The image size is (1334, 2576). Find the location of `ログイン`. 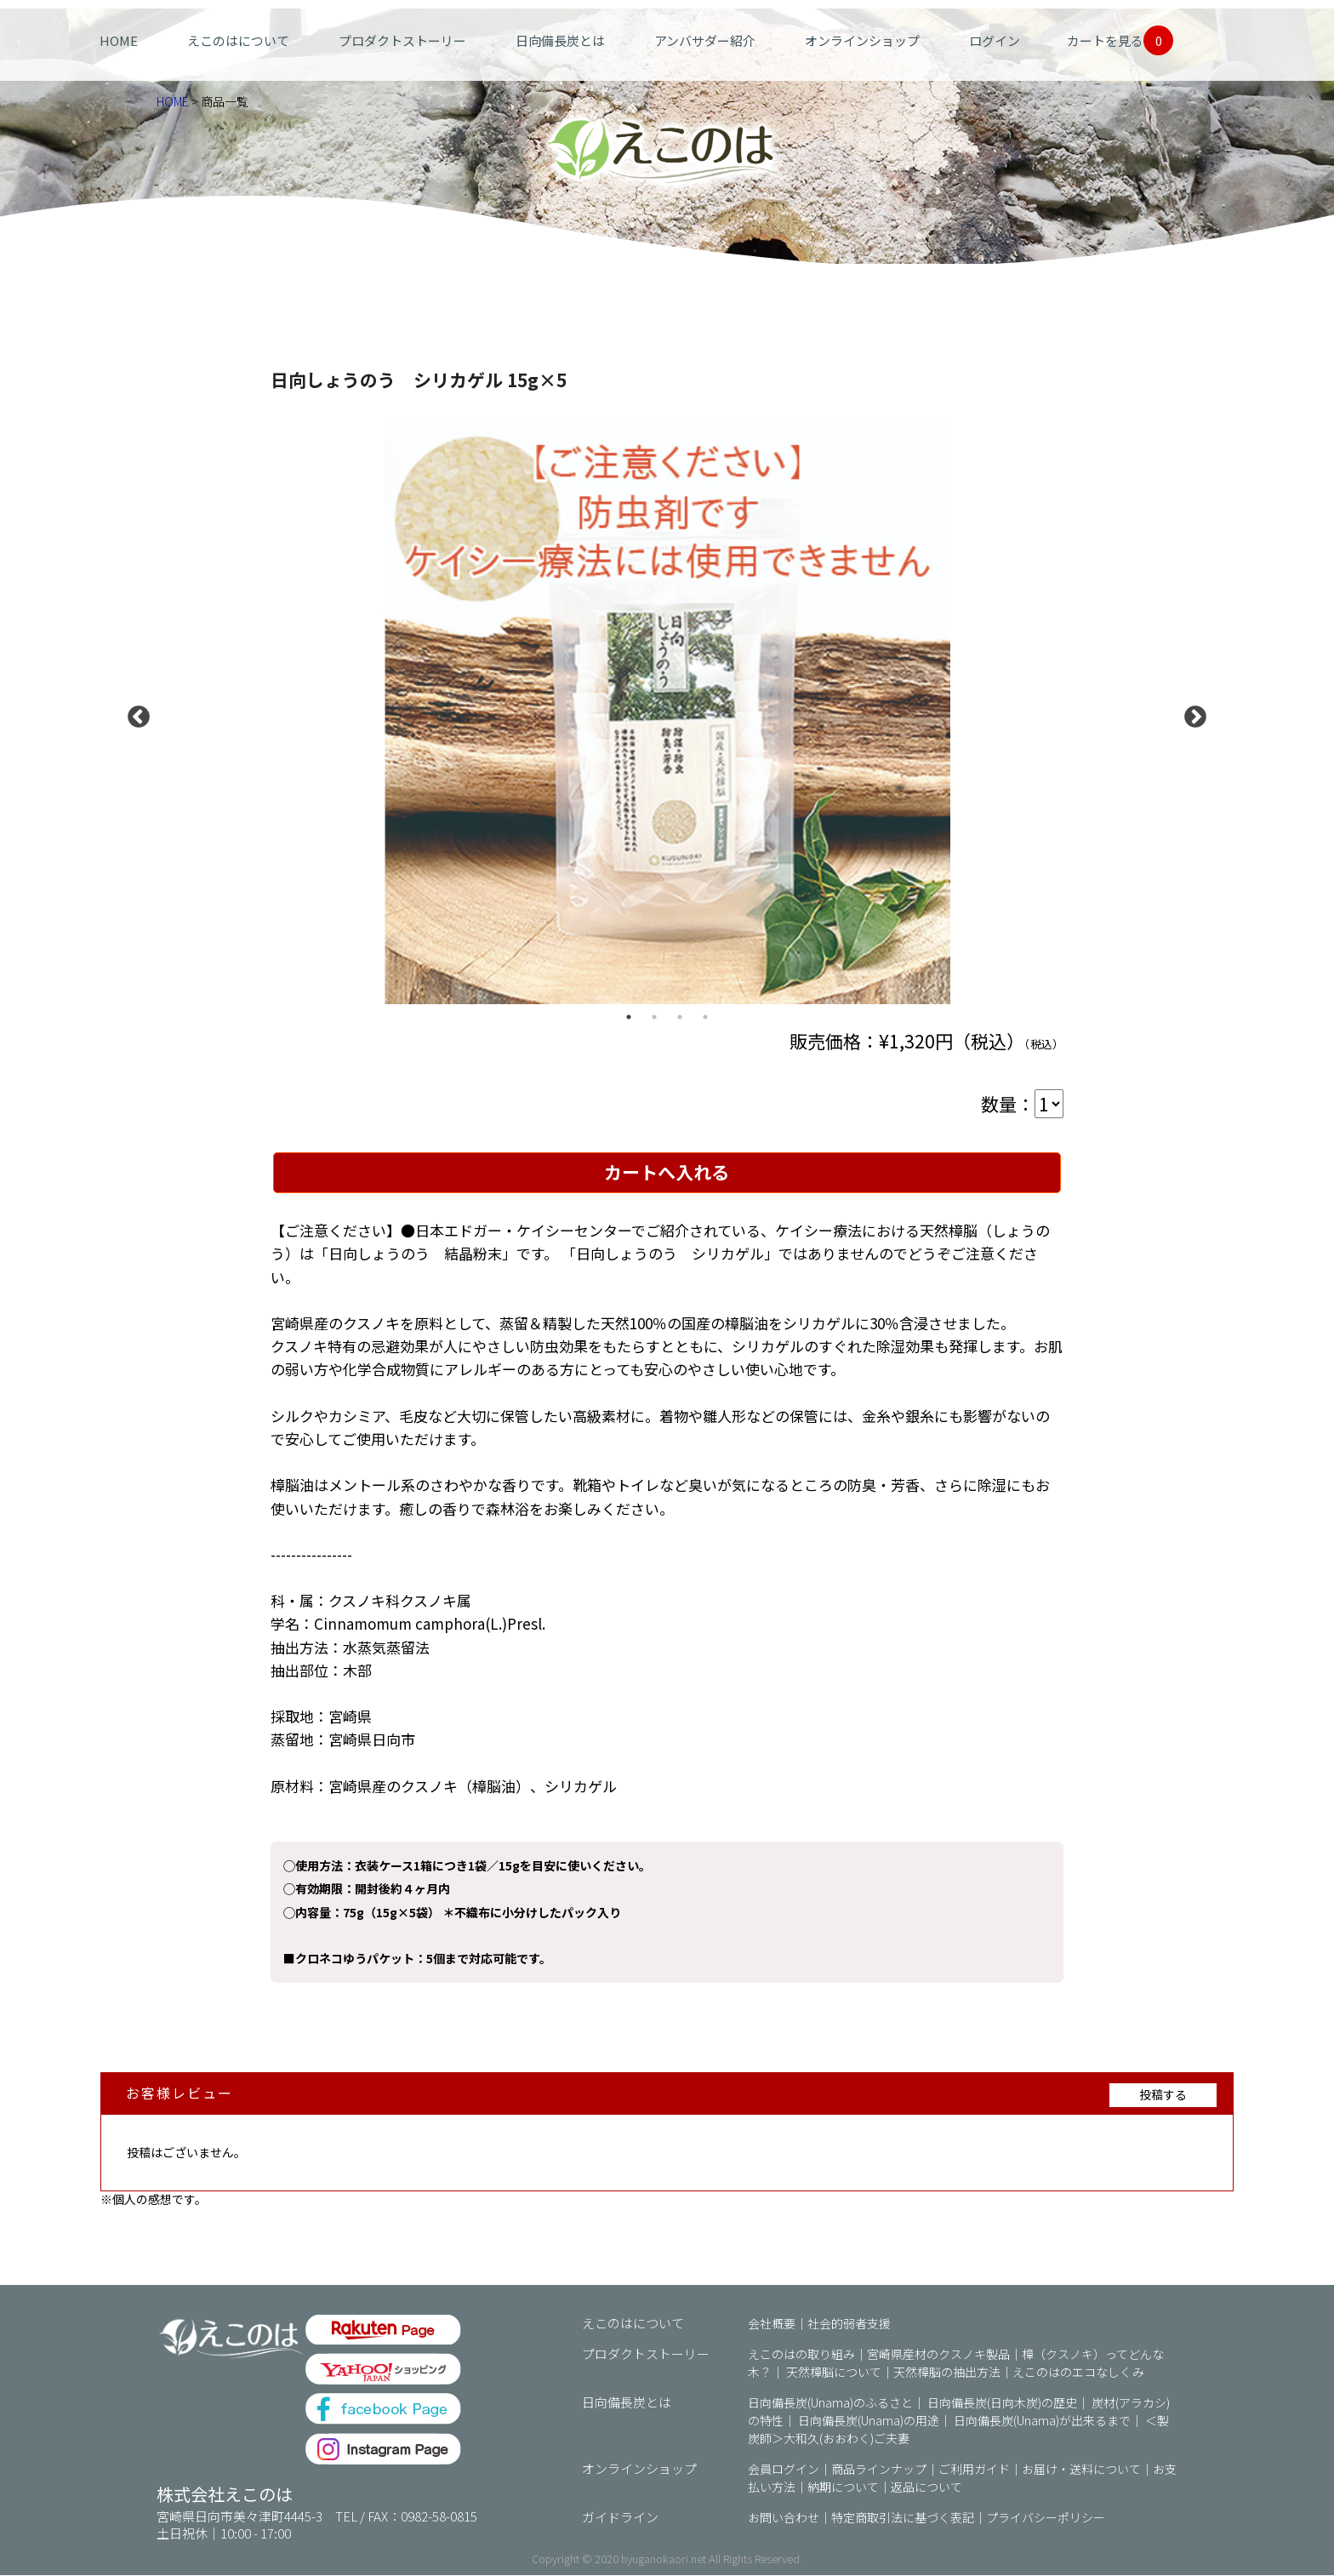

ログイン is located at coordinates (994, 40).